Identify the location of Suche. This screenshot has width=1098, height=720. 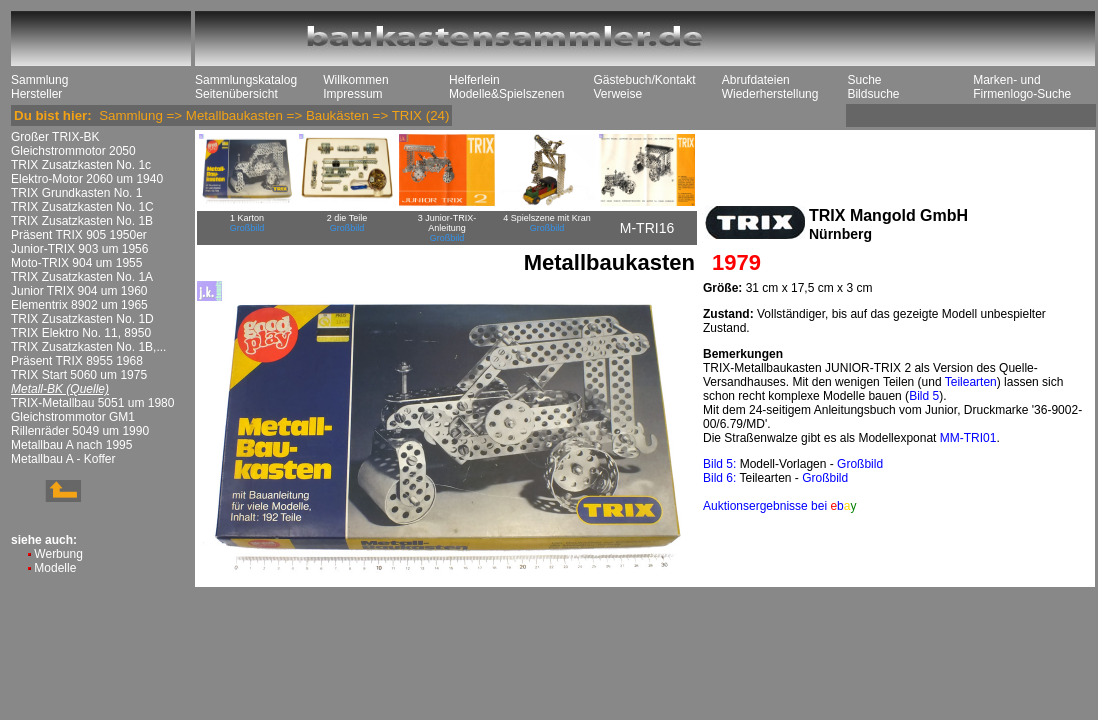
(864, 80).